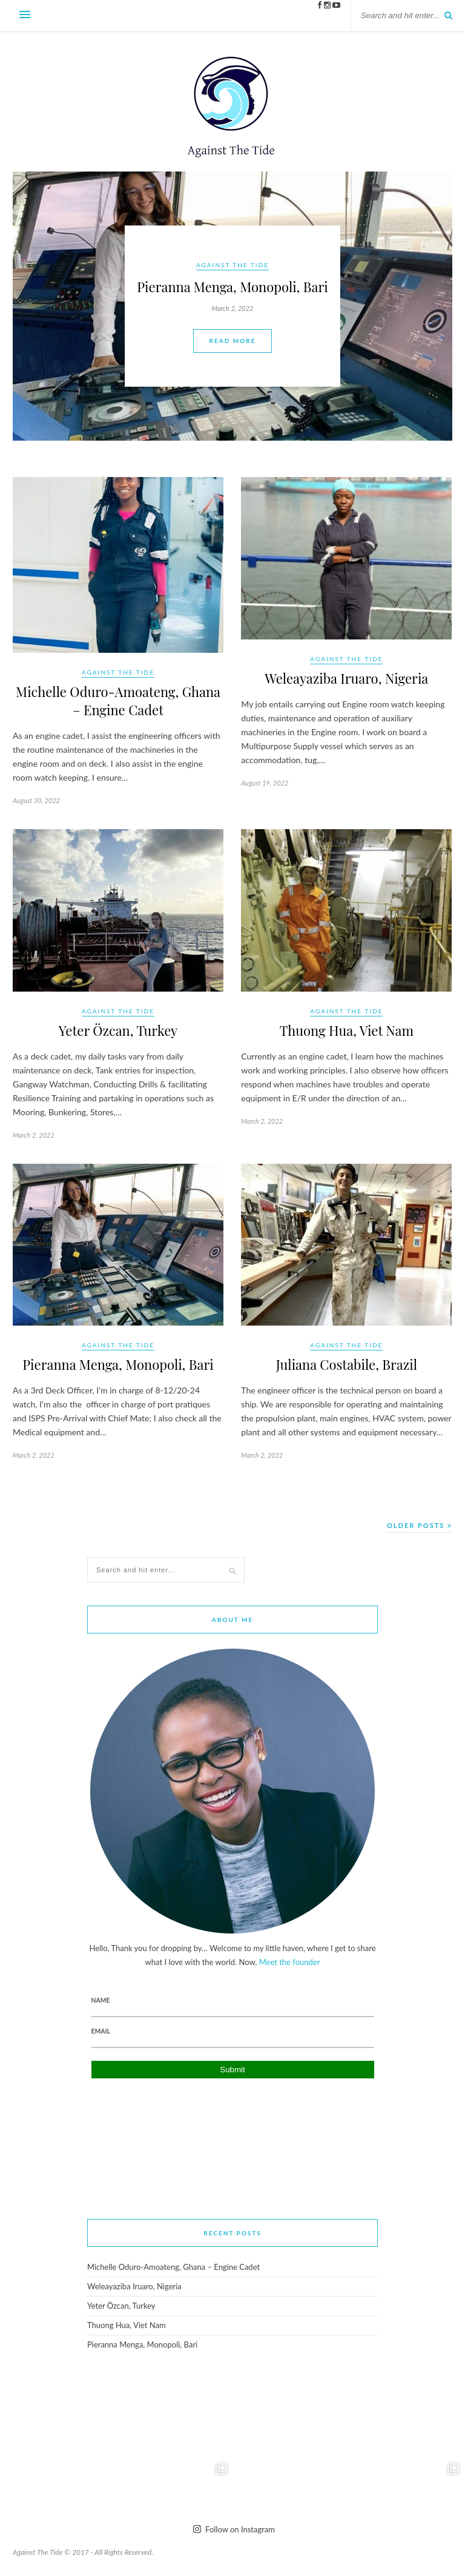 The height and width of the screenshot is (2576, 465). Describe the element at coordinates (289, 1962) in the screenshot. I see `Meet the founder` at that location.